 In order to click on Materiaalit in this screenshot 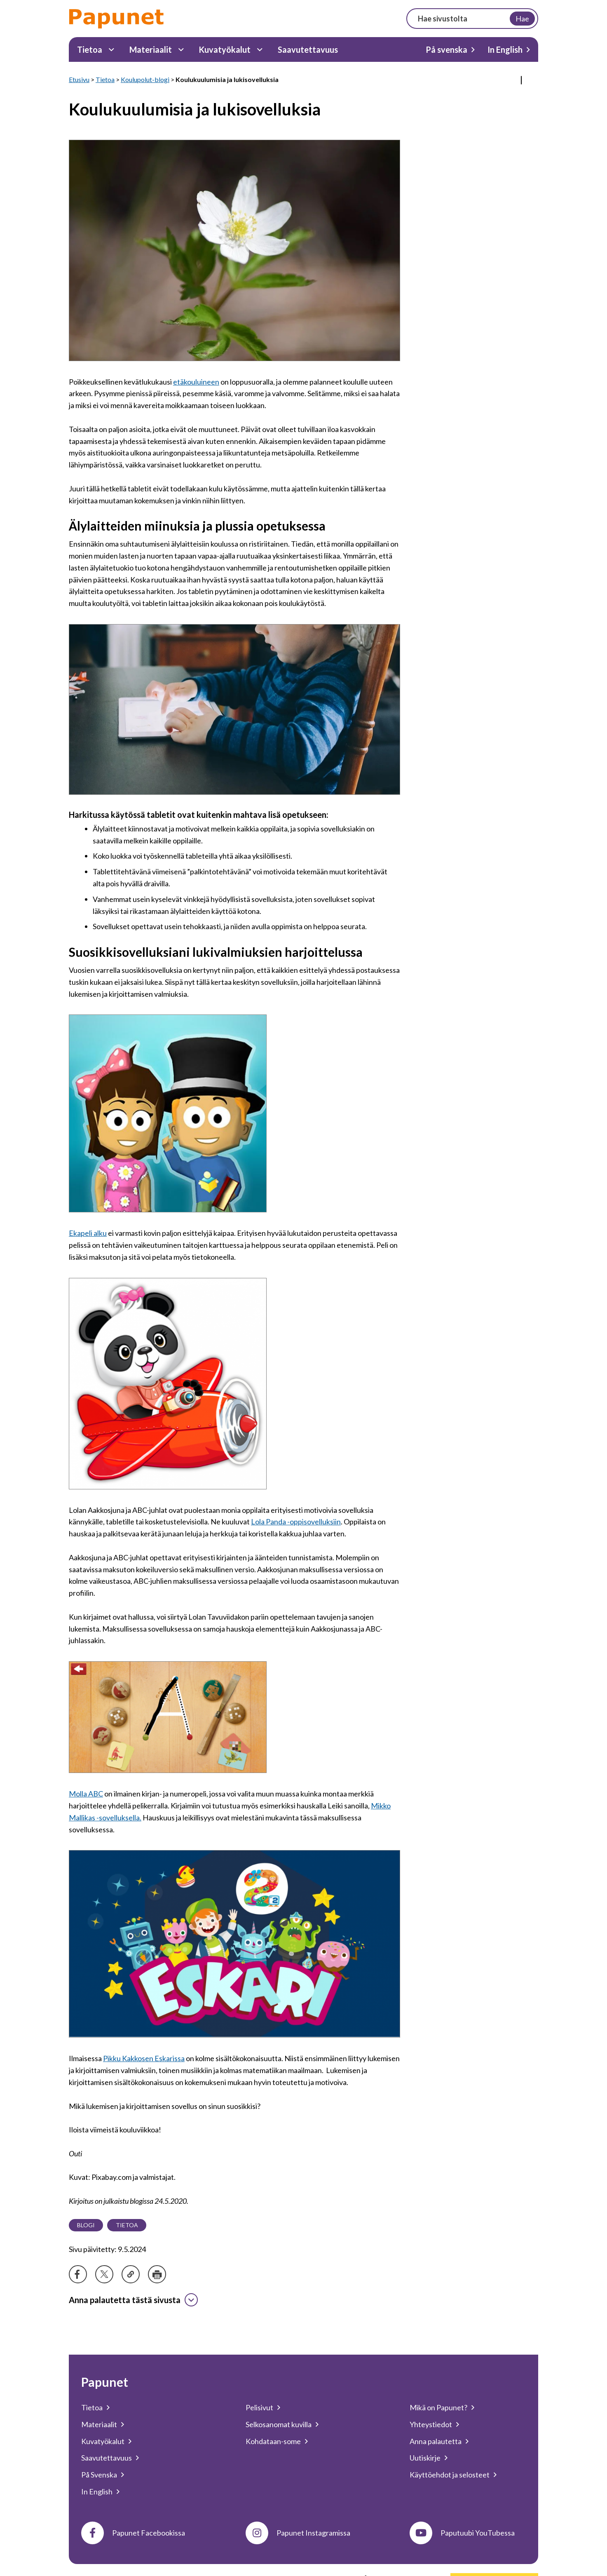, I will do `click(150, 49)`.